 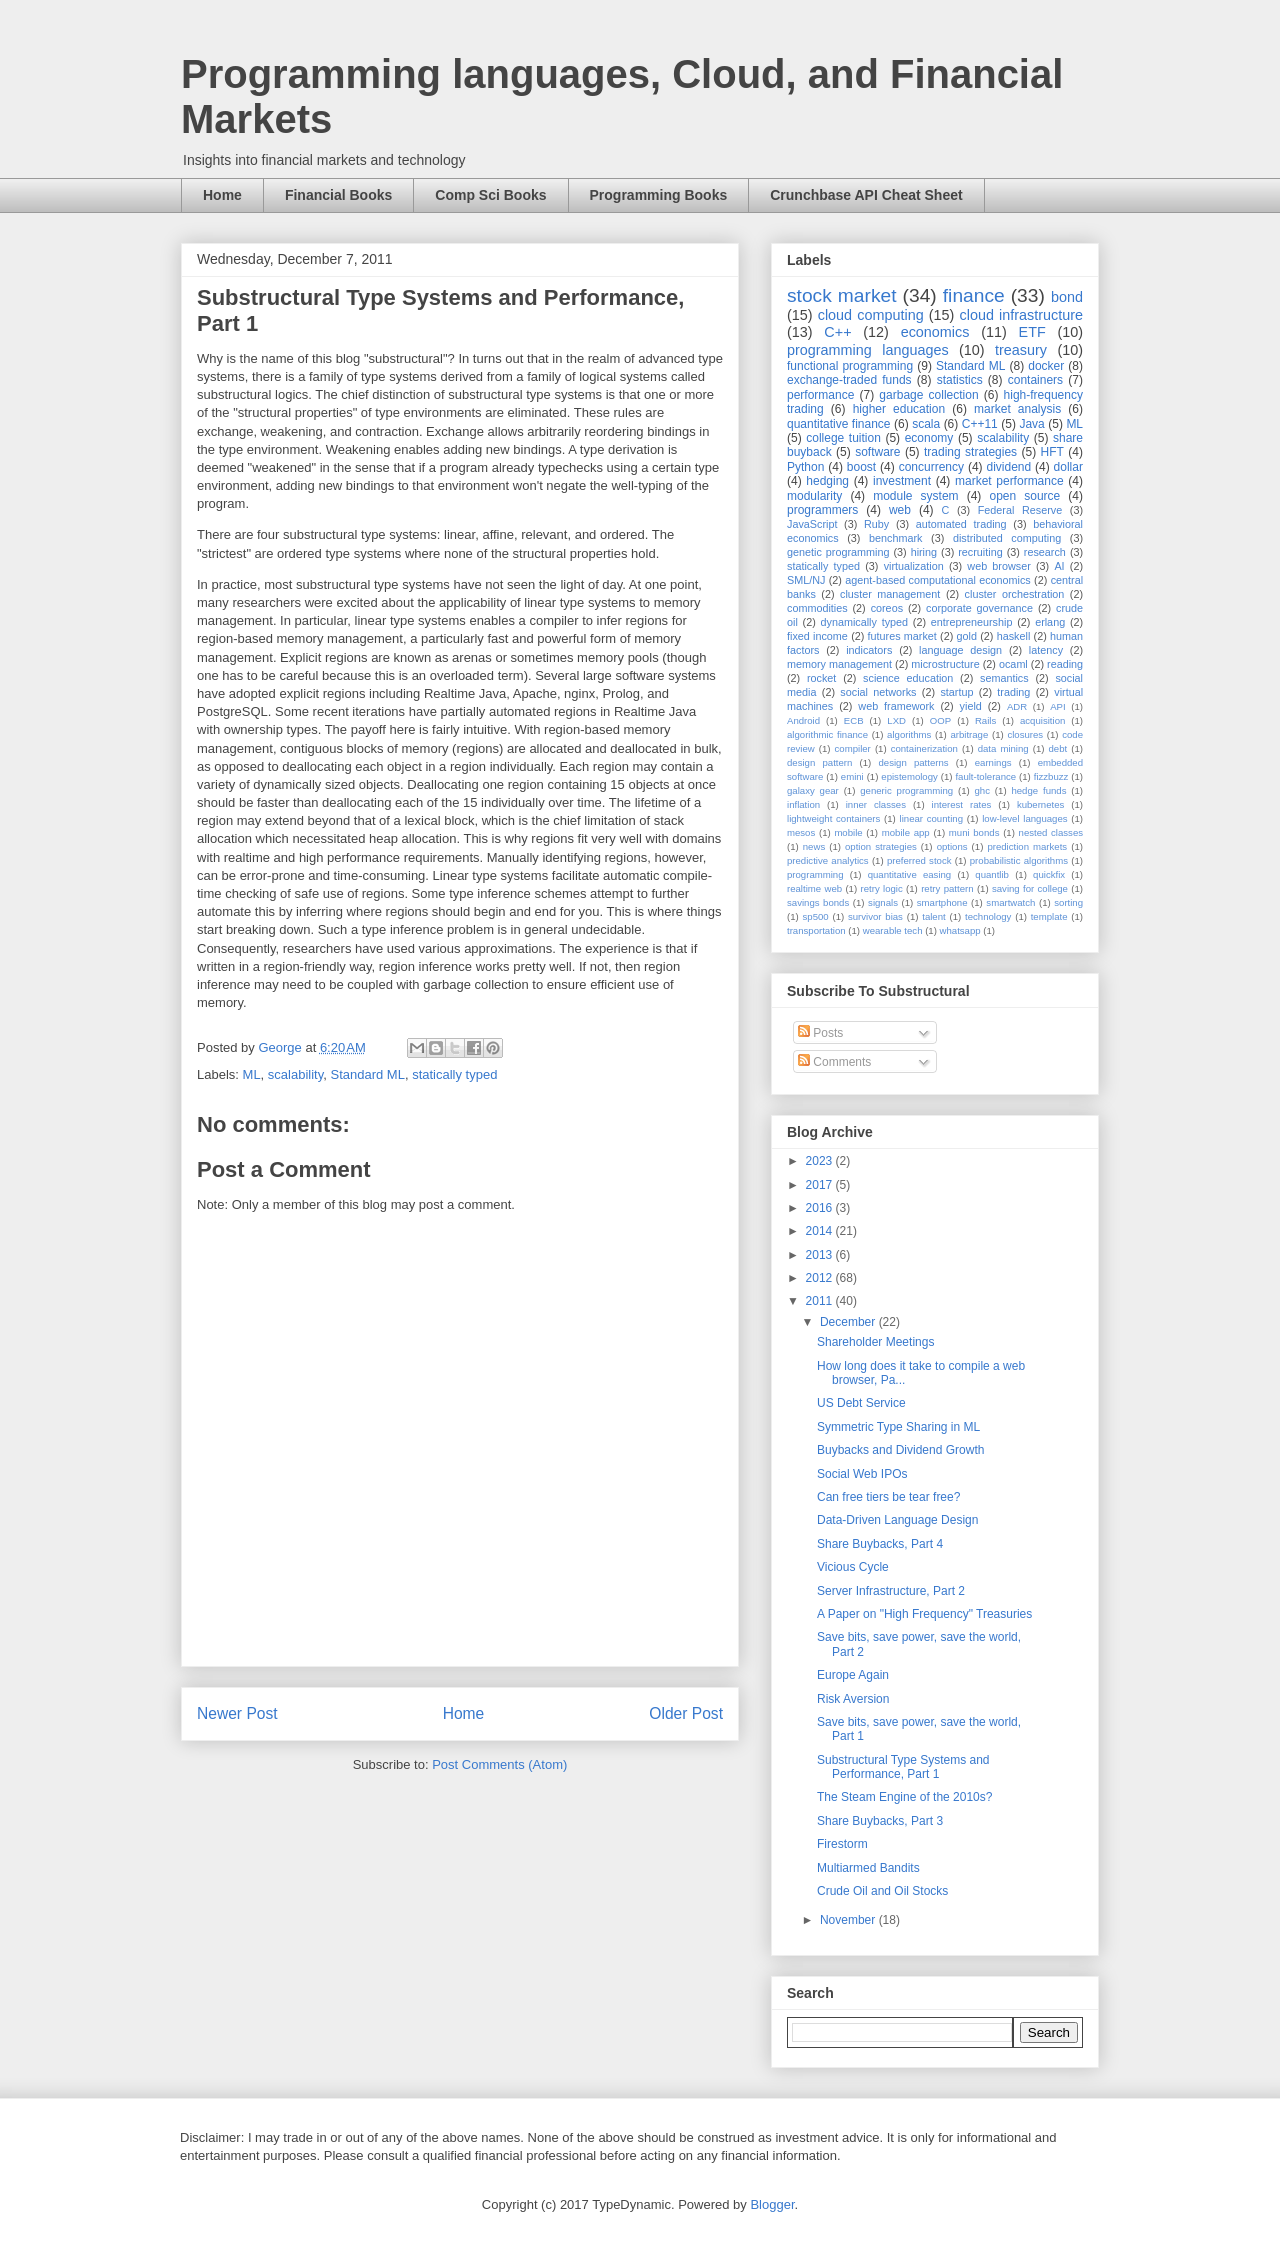 I want to click on open source, so click(x=1024, y=496).